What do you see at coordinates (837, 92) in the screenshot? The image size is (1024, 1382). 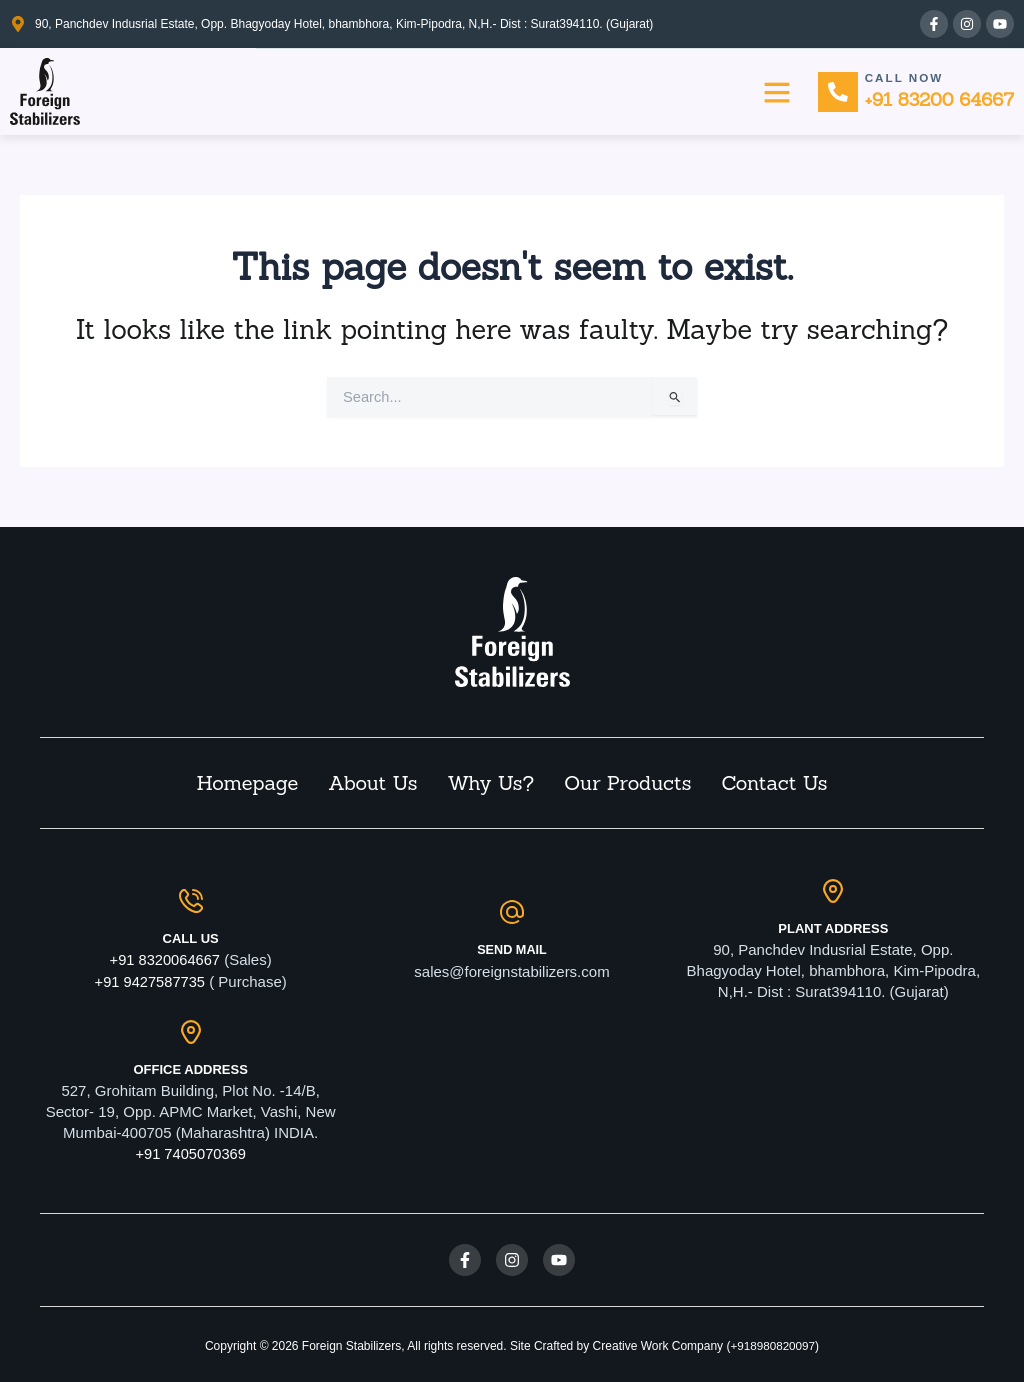 I see `[Call Now]` at bounding box center [837, 92].